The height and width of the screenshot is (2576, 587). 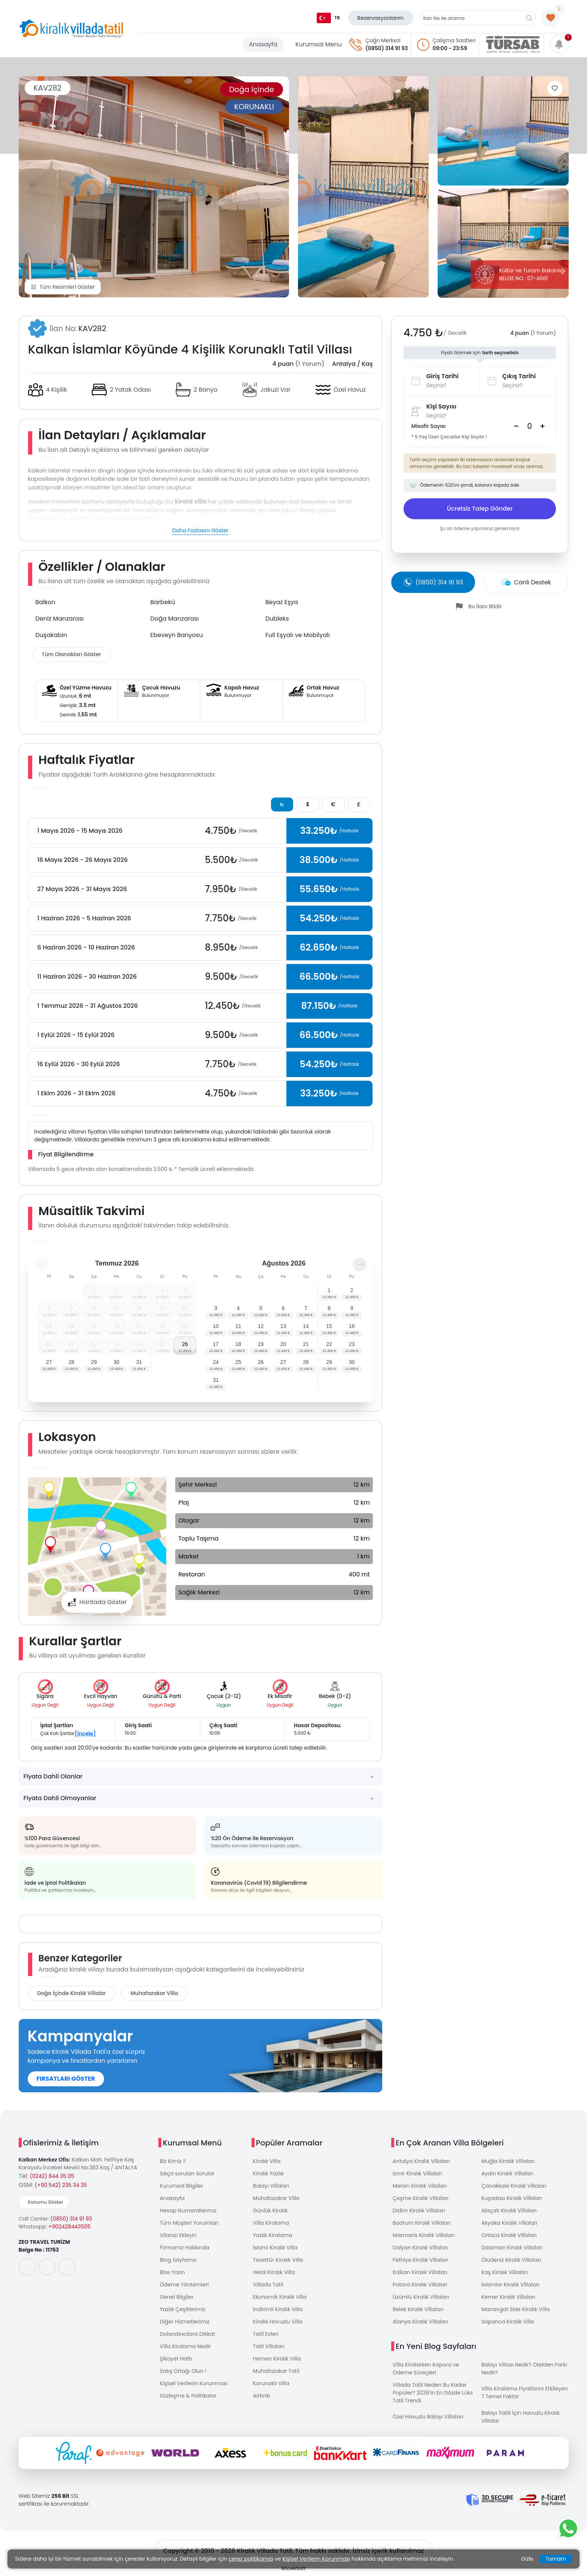 What do you see at coordinates (189, 2223) in the screenshot?
I see `Tüm Müşteri Yorumları` at bounding box center [189, 2223].